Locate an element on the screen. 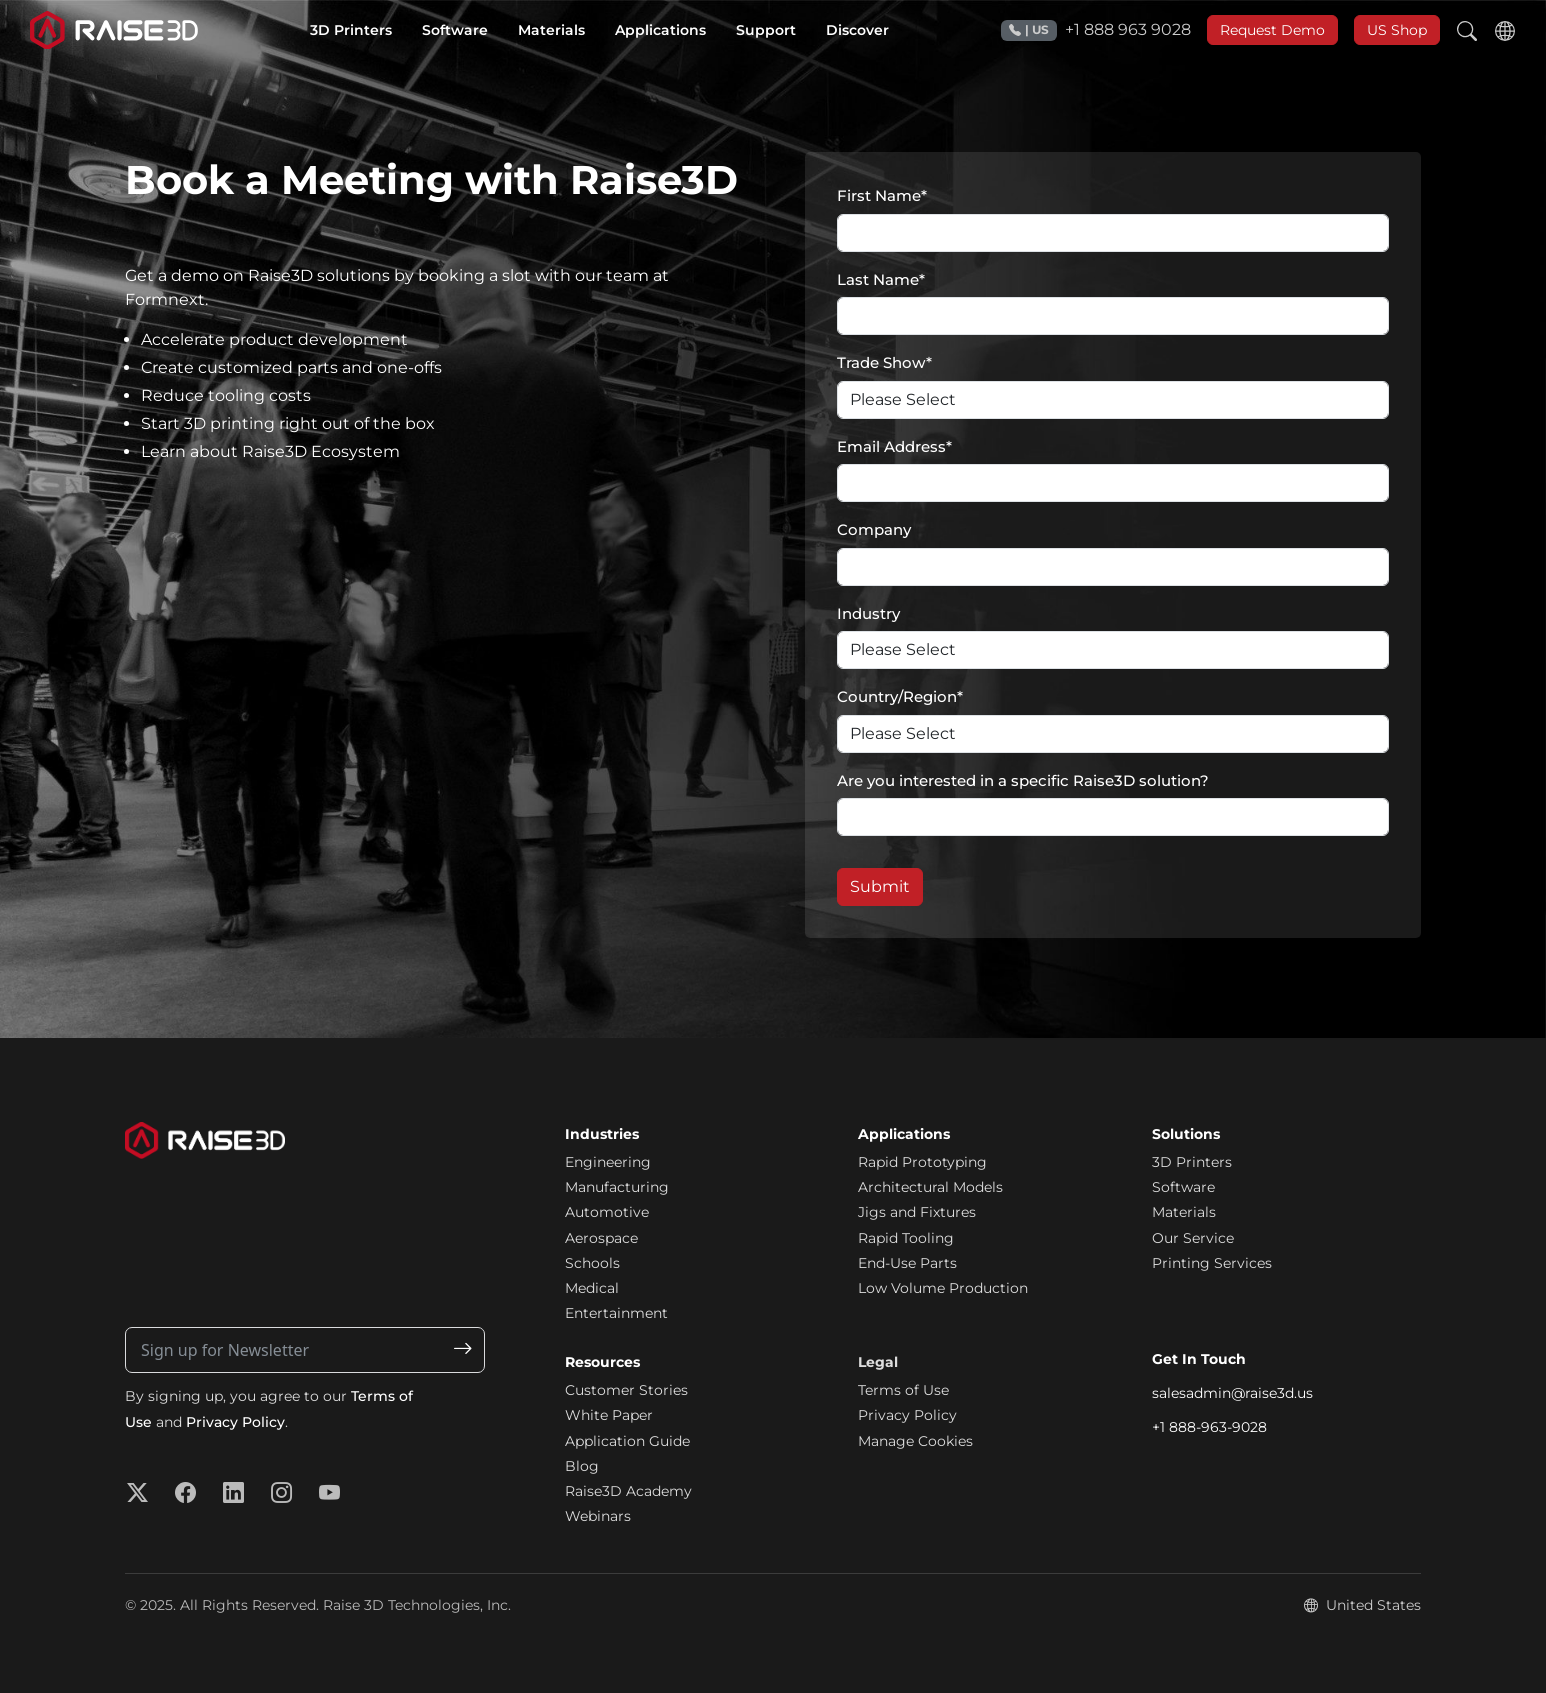  Schools is located at coordinates (592, 1263).